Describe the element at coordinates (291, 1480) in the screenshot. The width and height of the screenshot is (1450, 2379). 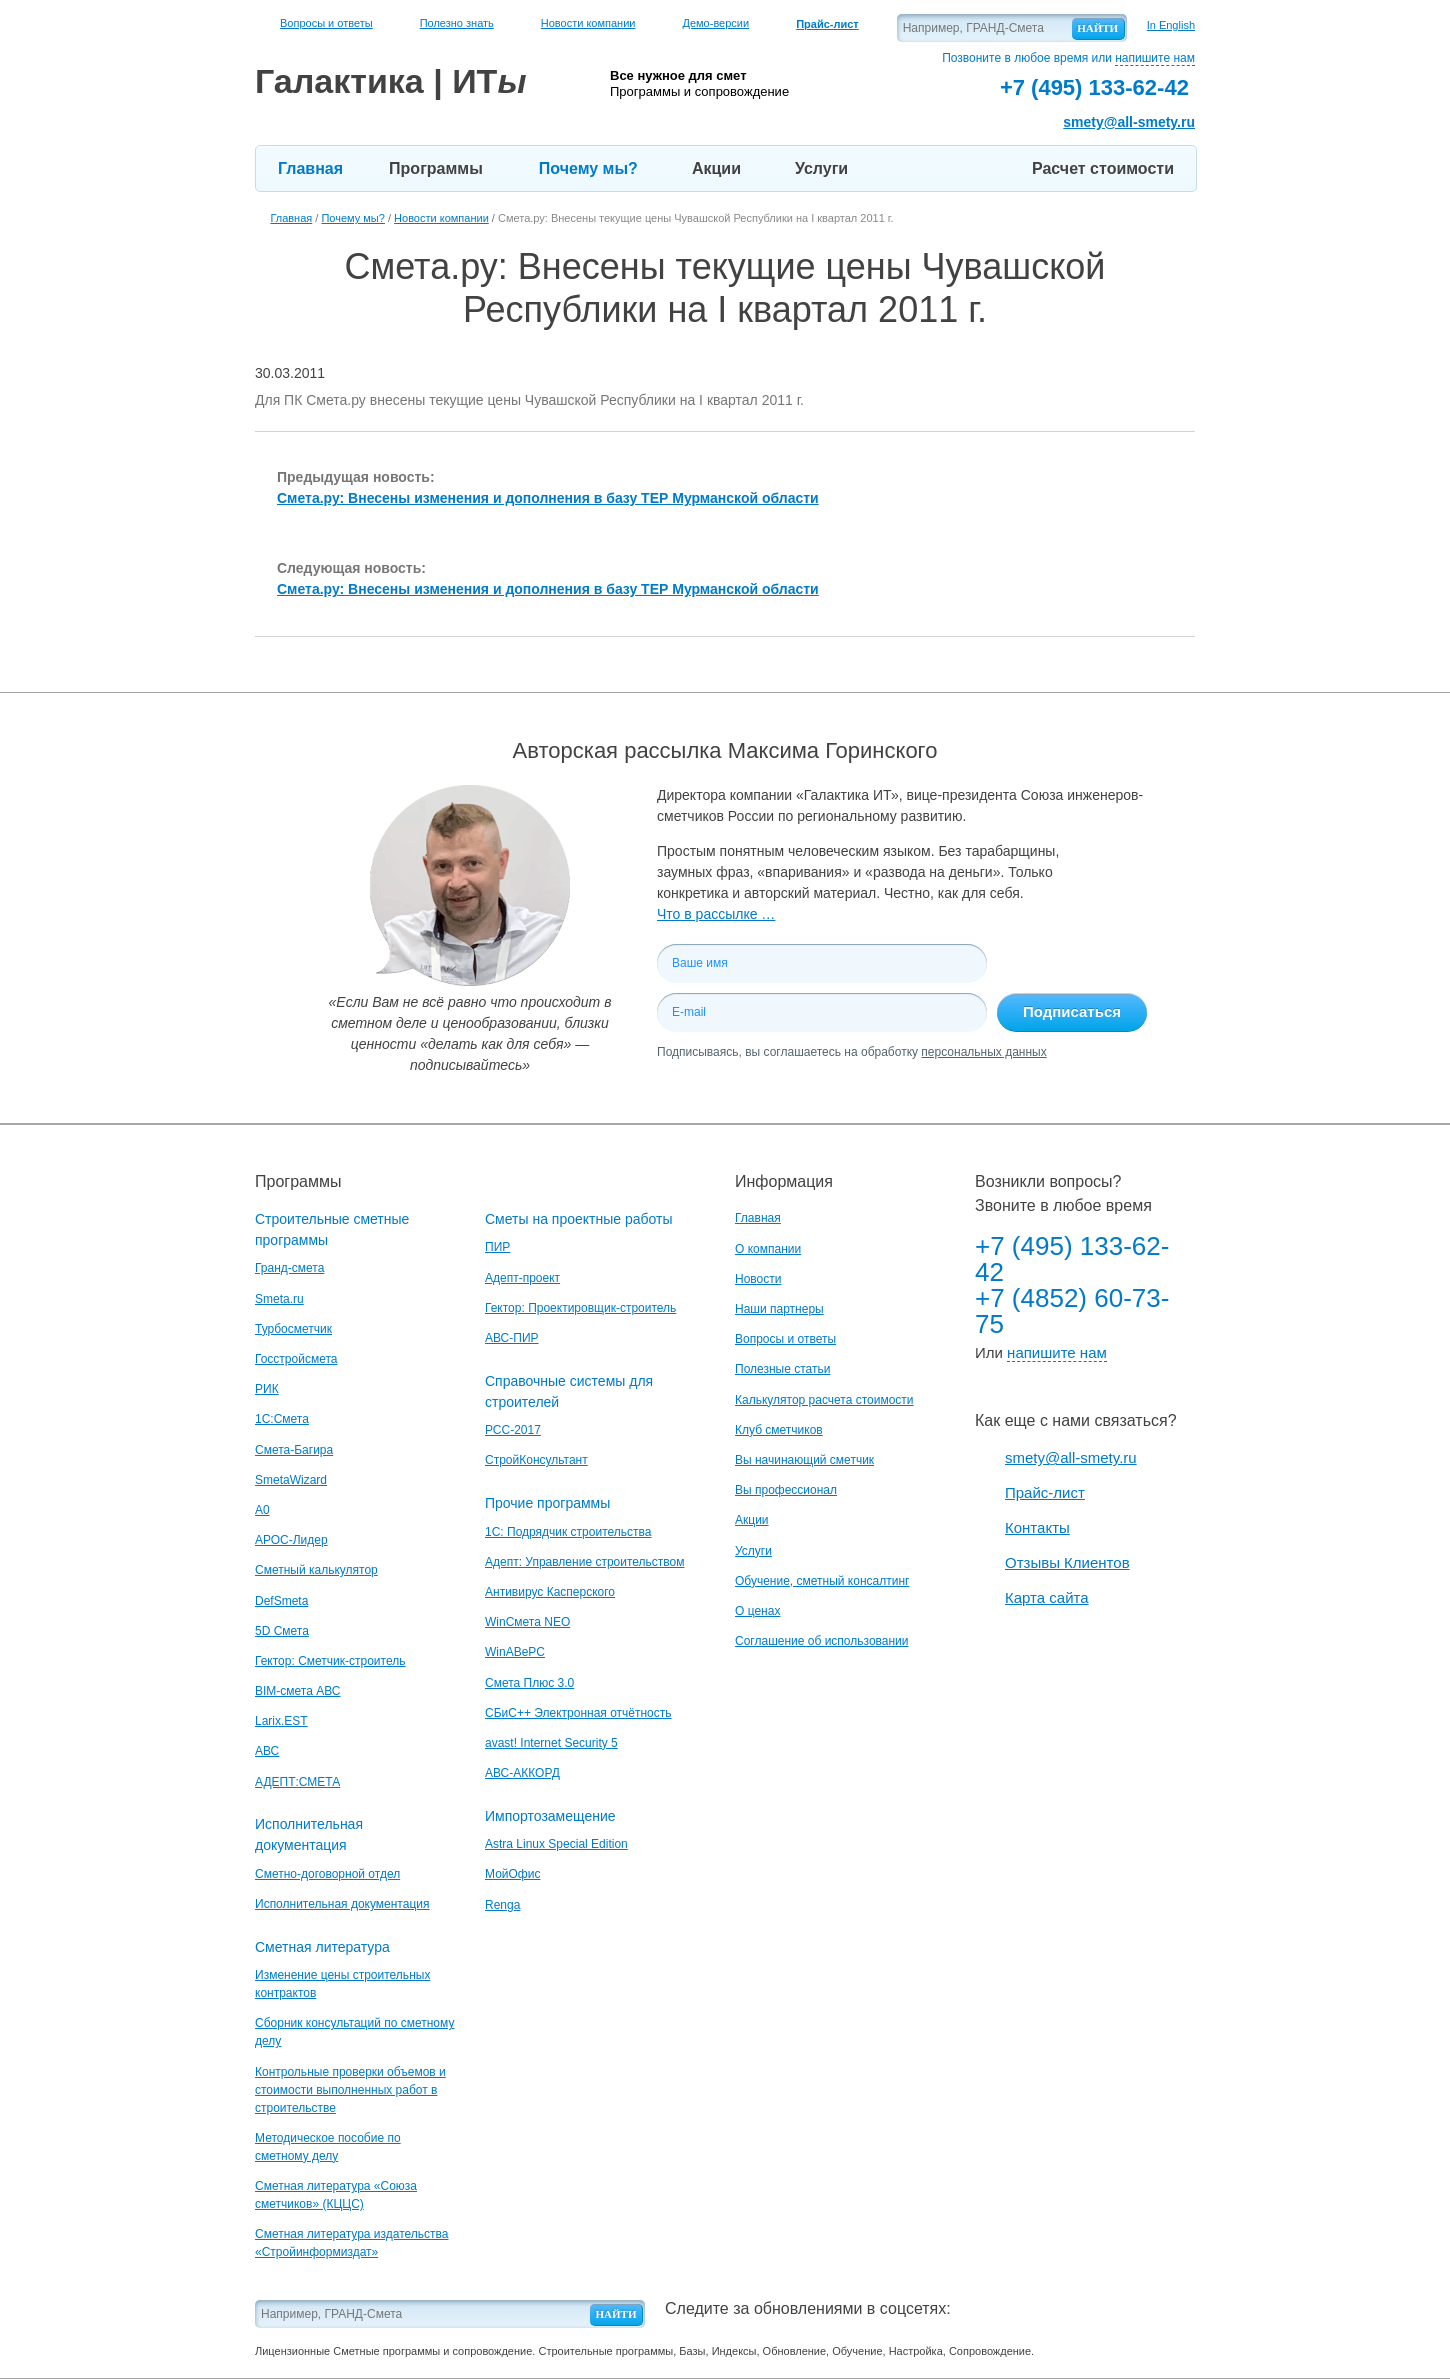
I see `SmetaWizard` at that location.